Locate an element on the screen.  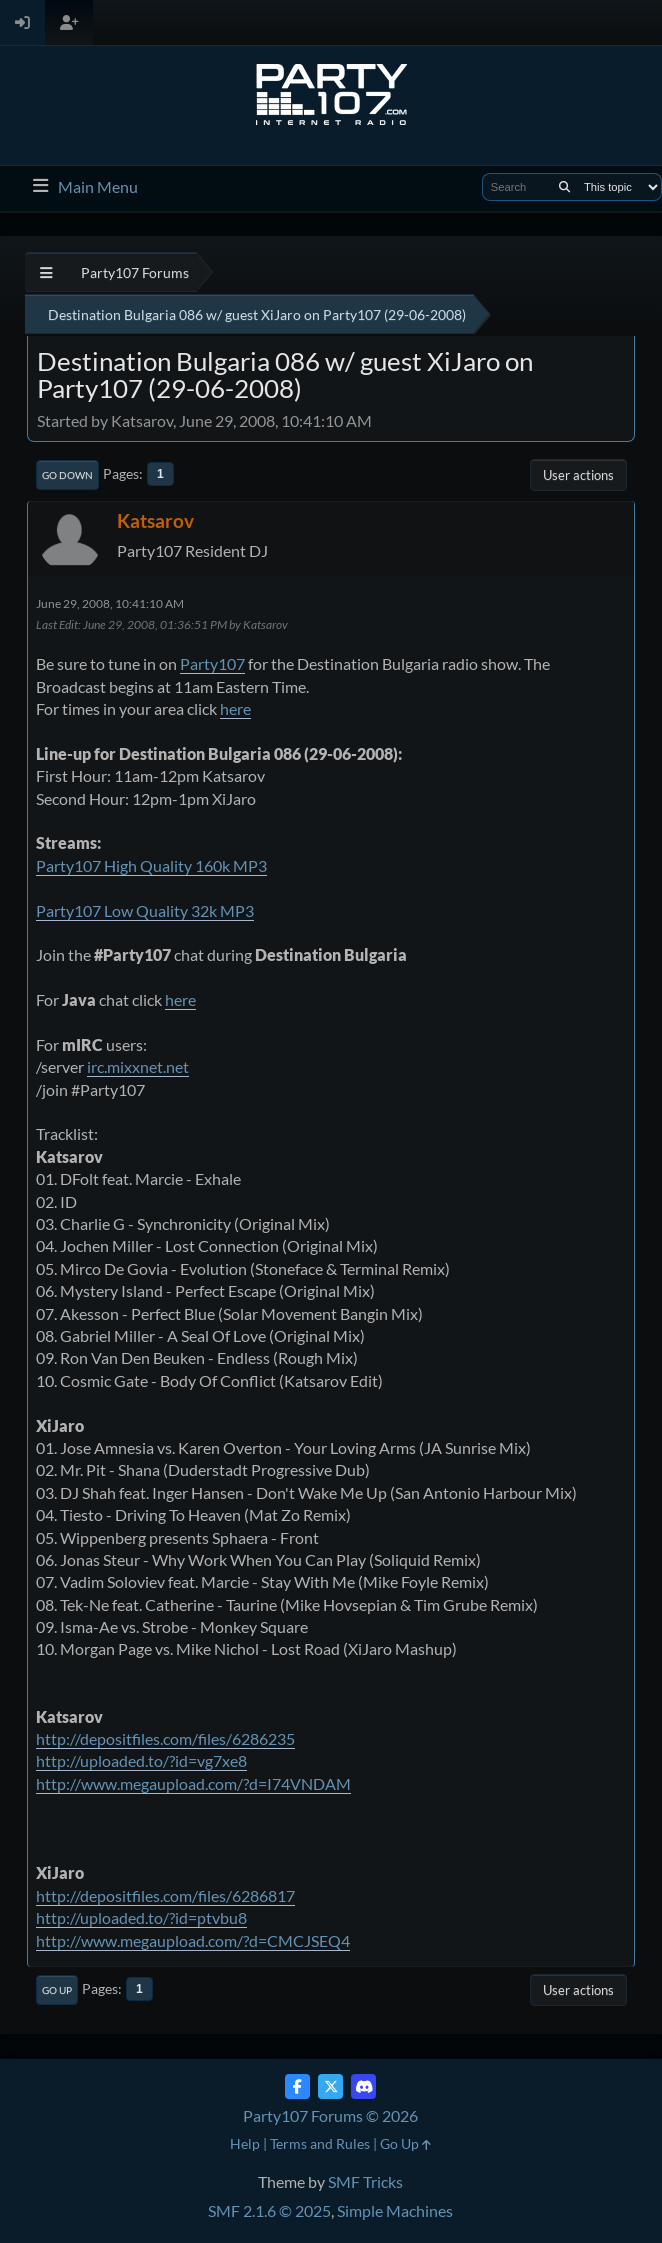
SMF 2.1.6 © 2025 is located at coordinates (269, 2210).